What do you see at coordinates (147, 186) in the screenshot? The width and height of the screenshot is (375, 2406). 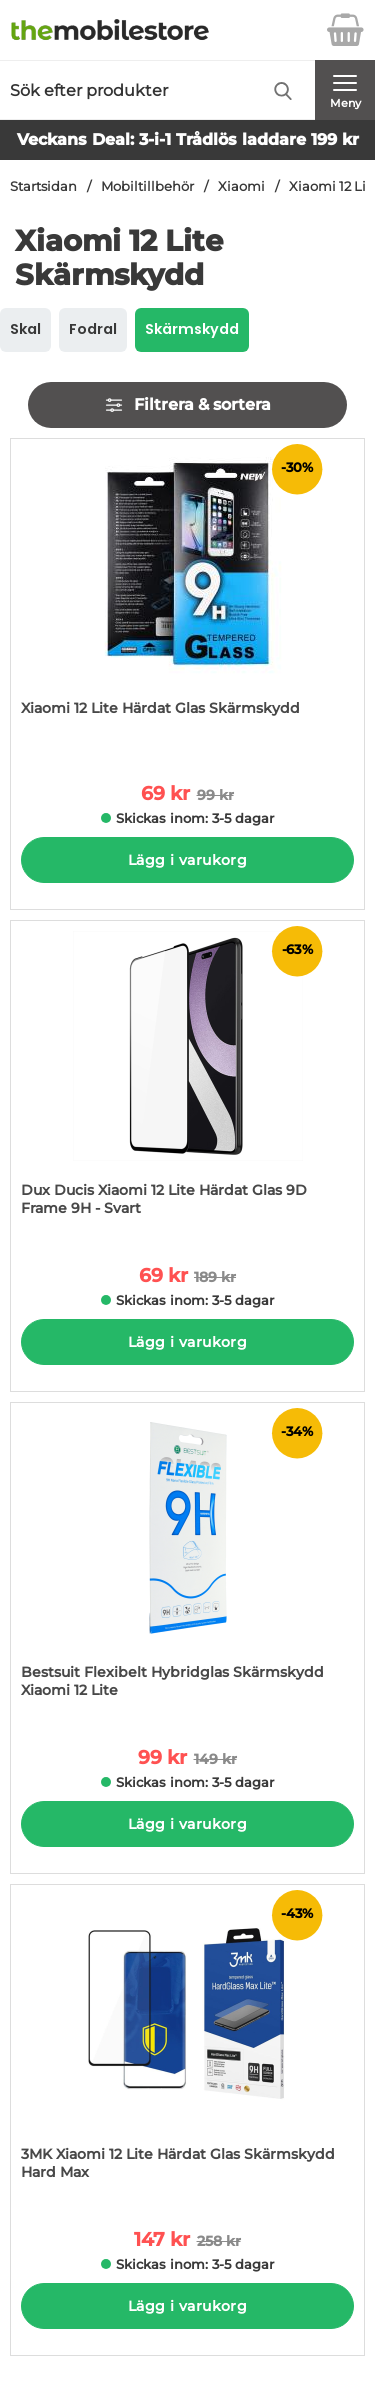 I see `Mobiltillbehör` at bounding box center [147, 186].